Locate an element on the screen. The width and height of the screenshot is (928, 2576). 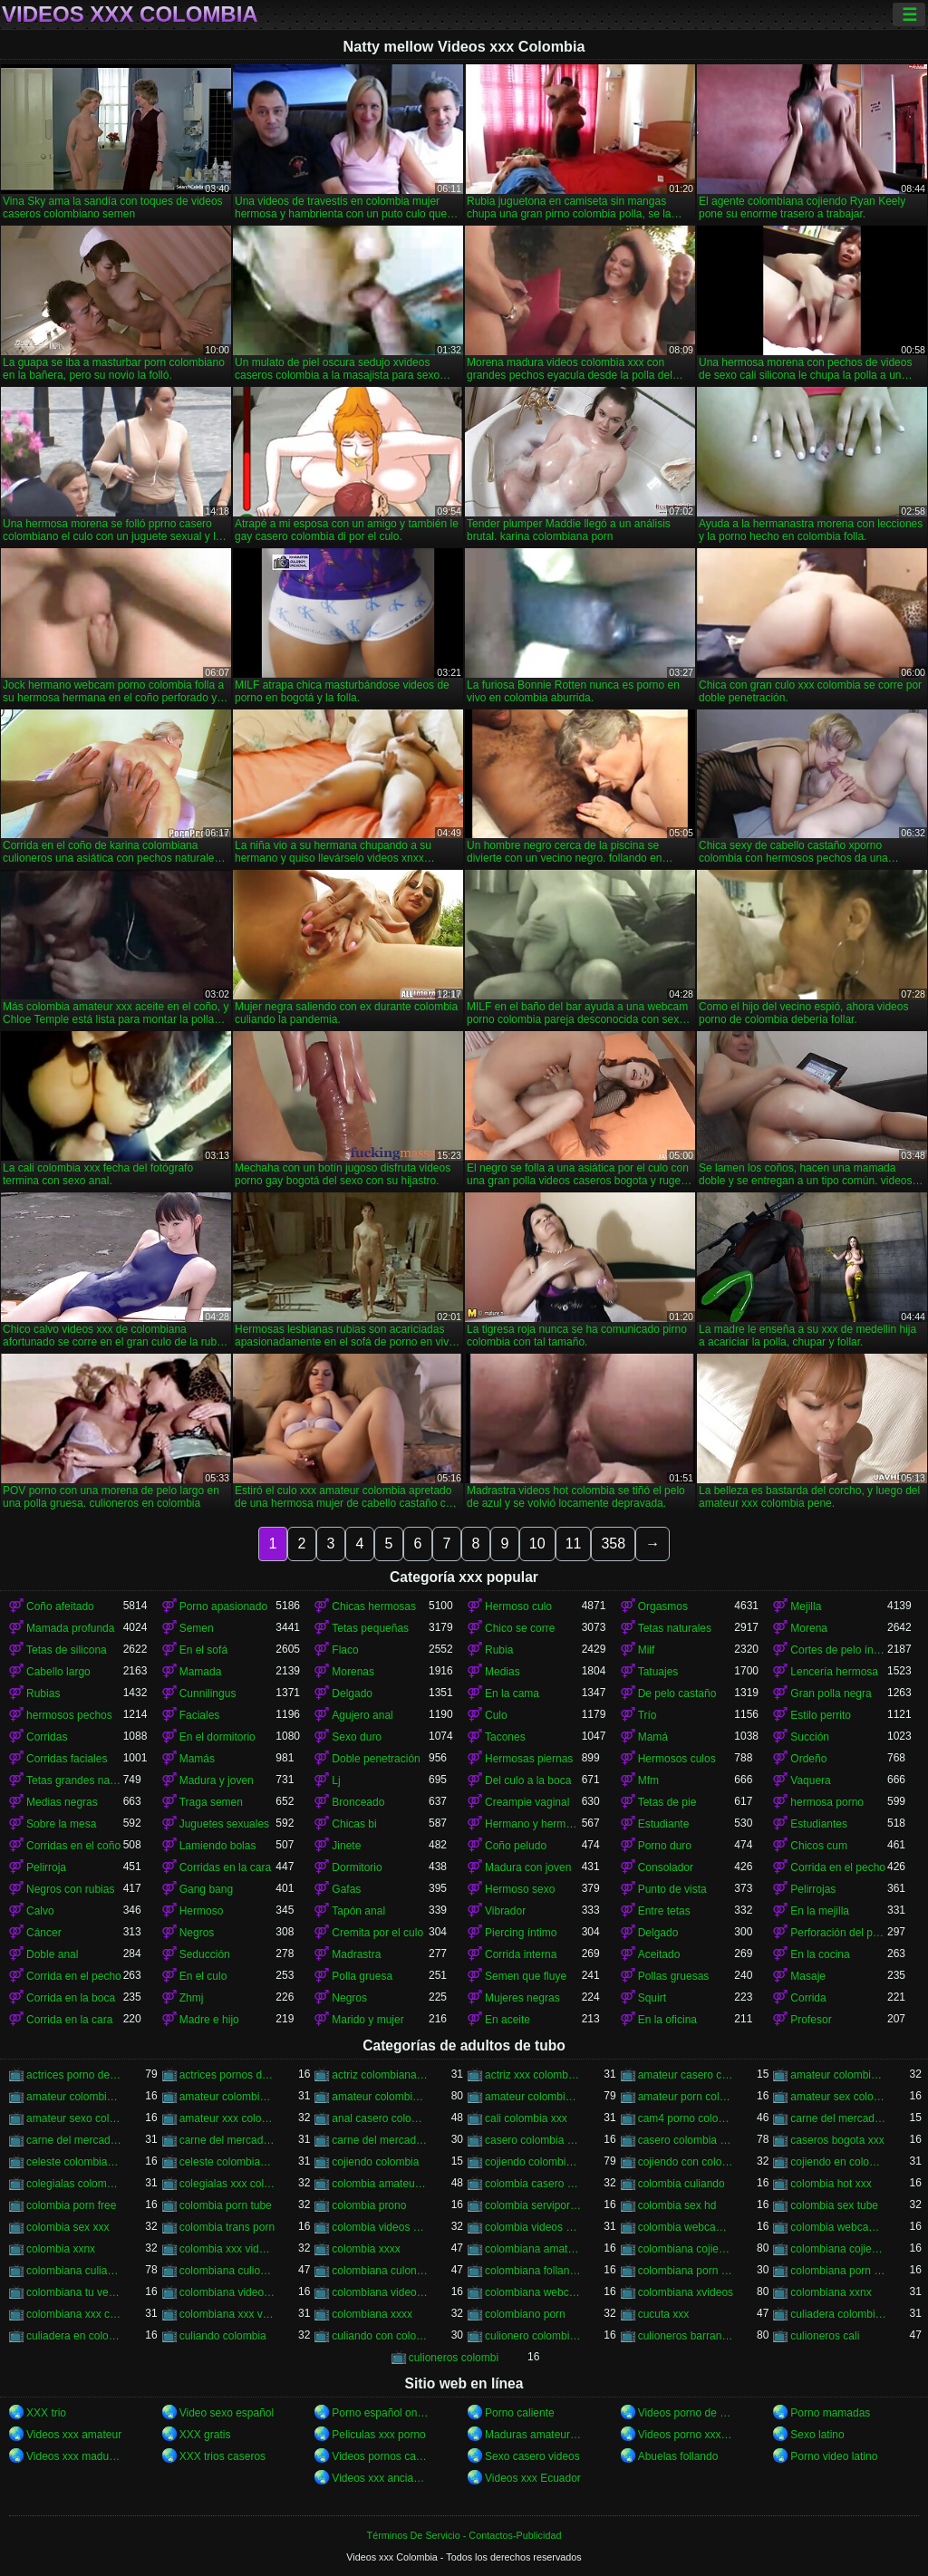
Morena is located at coordinates (808, 1628).